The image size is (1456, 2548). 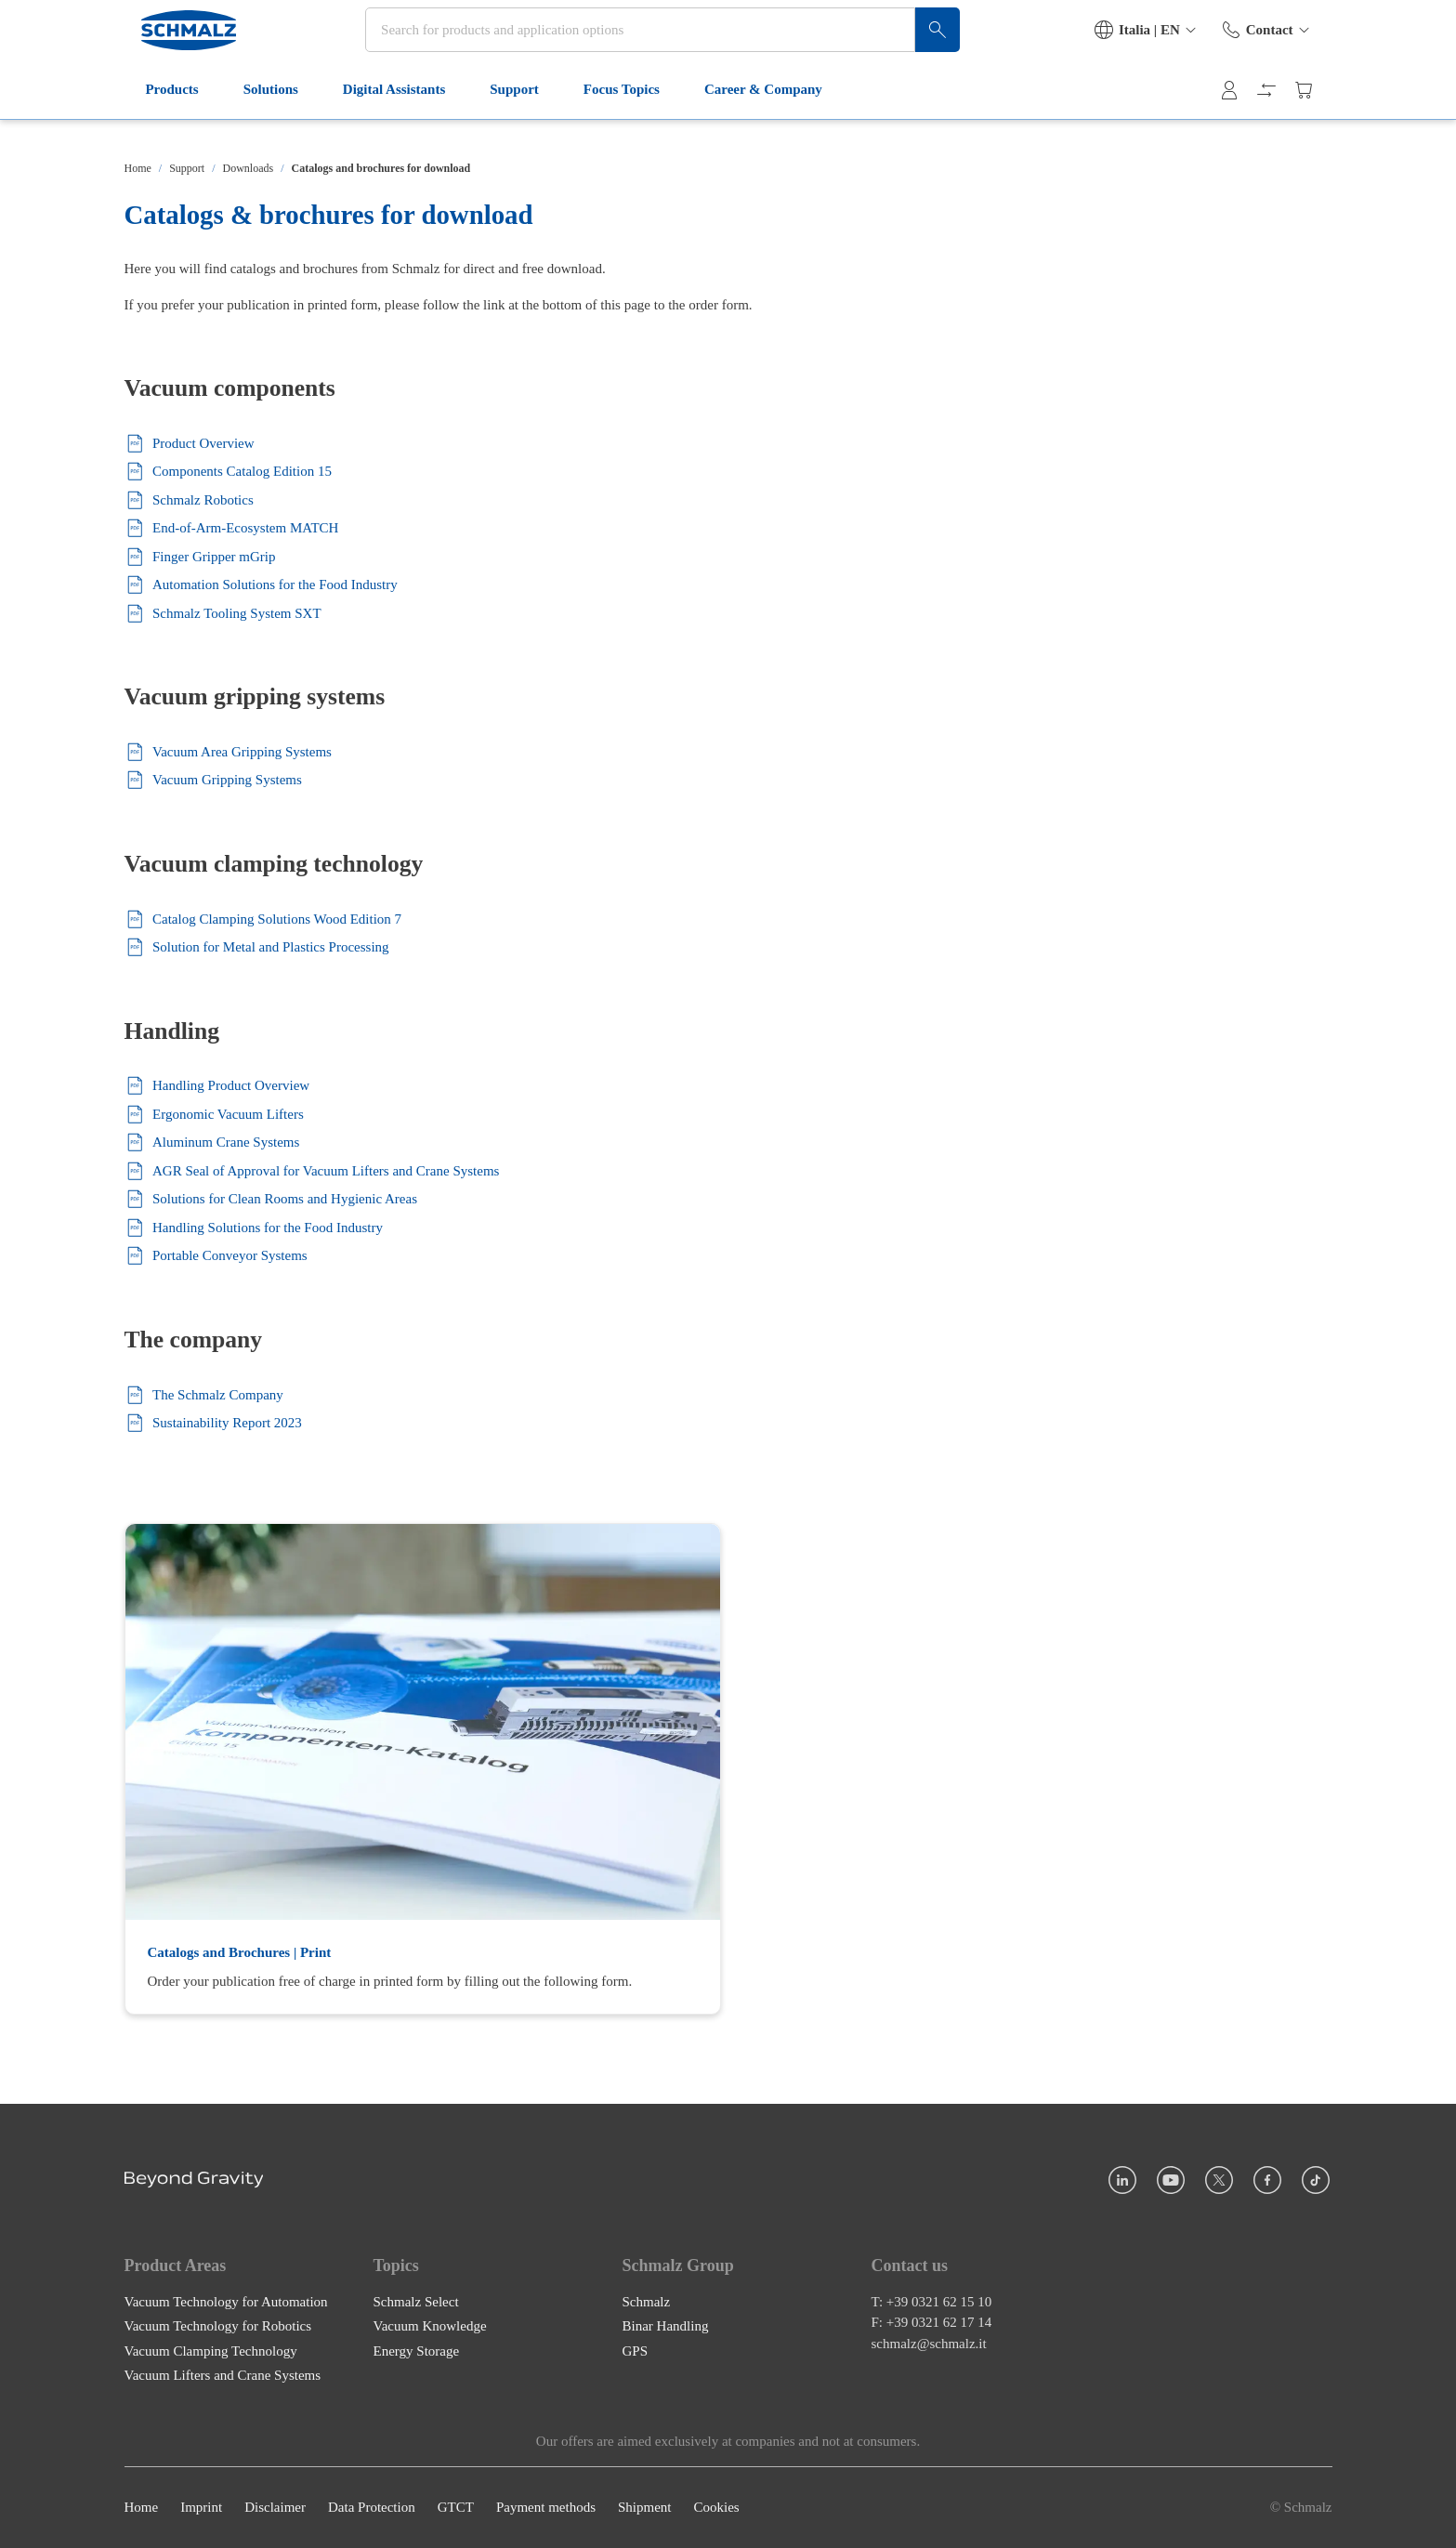 What do you see at coordinates (211, 2351) in the screenshot?
I see `Vacuum Clamping Technology` at bounding box center [211, 2351].